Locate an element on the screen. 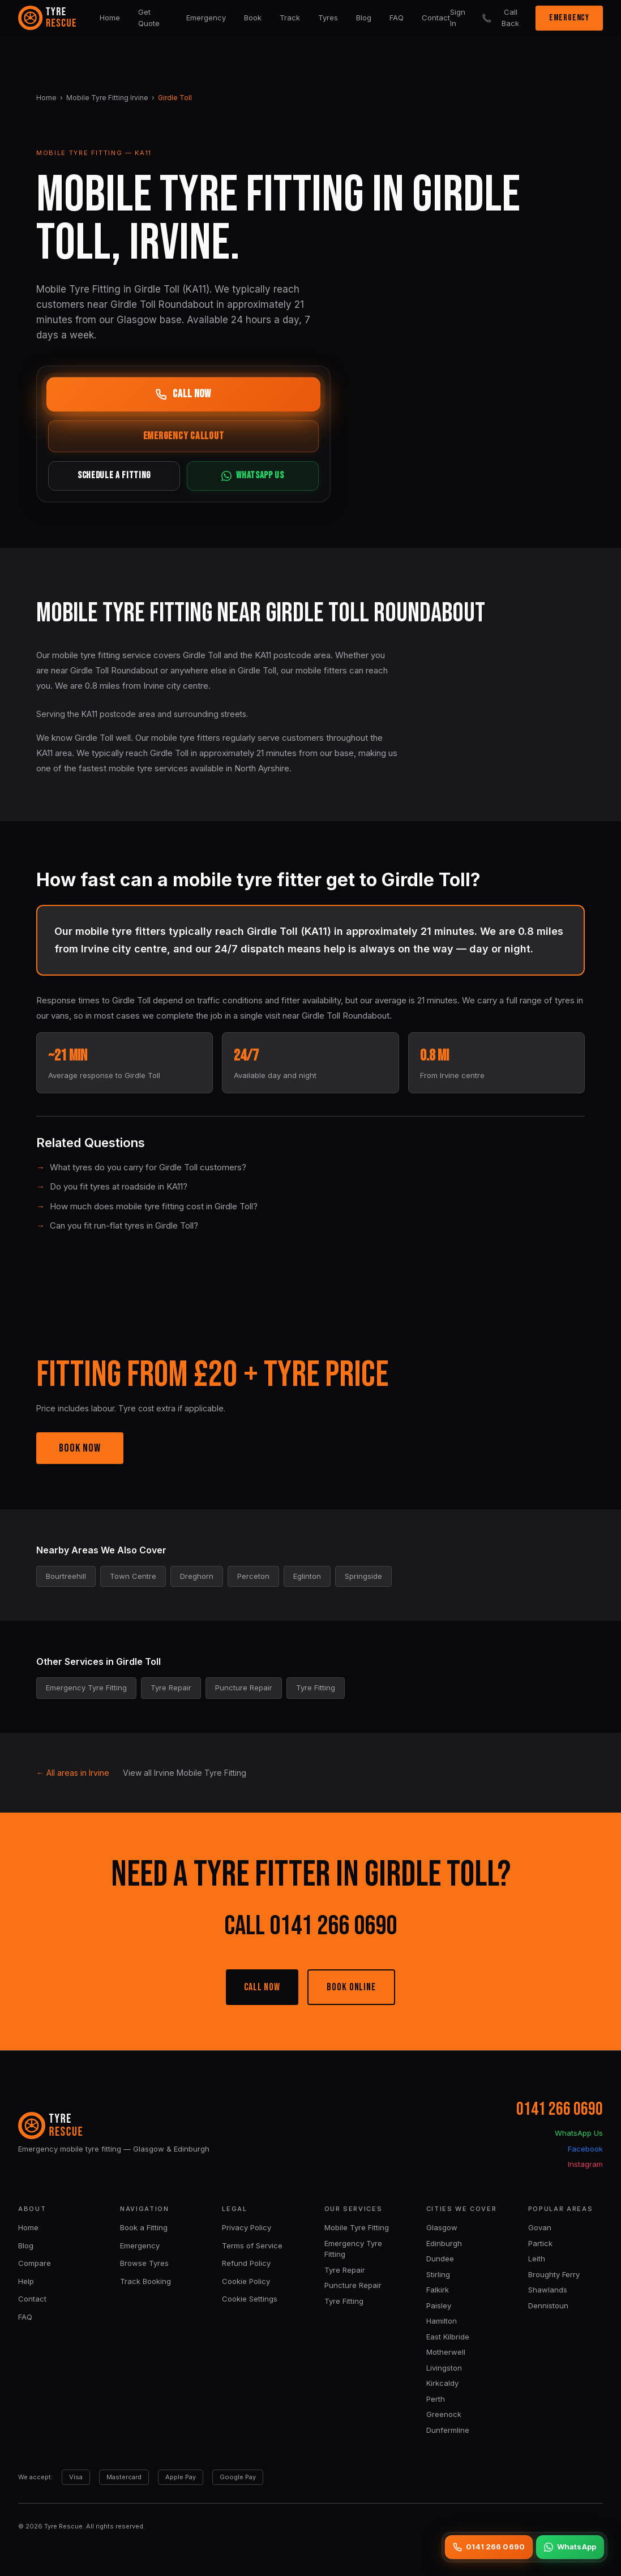 The width and height of the screenshot is (621, 2576). Govan is located at coordinates (539, 2227).